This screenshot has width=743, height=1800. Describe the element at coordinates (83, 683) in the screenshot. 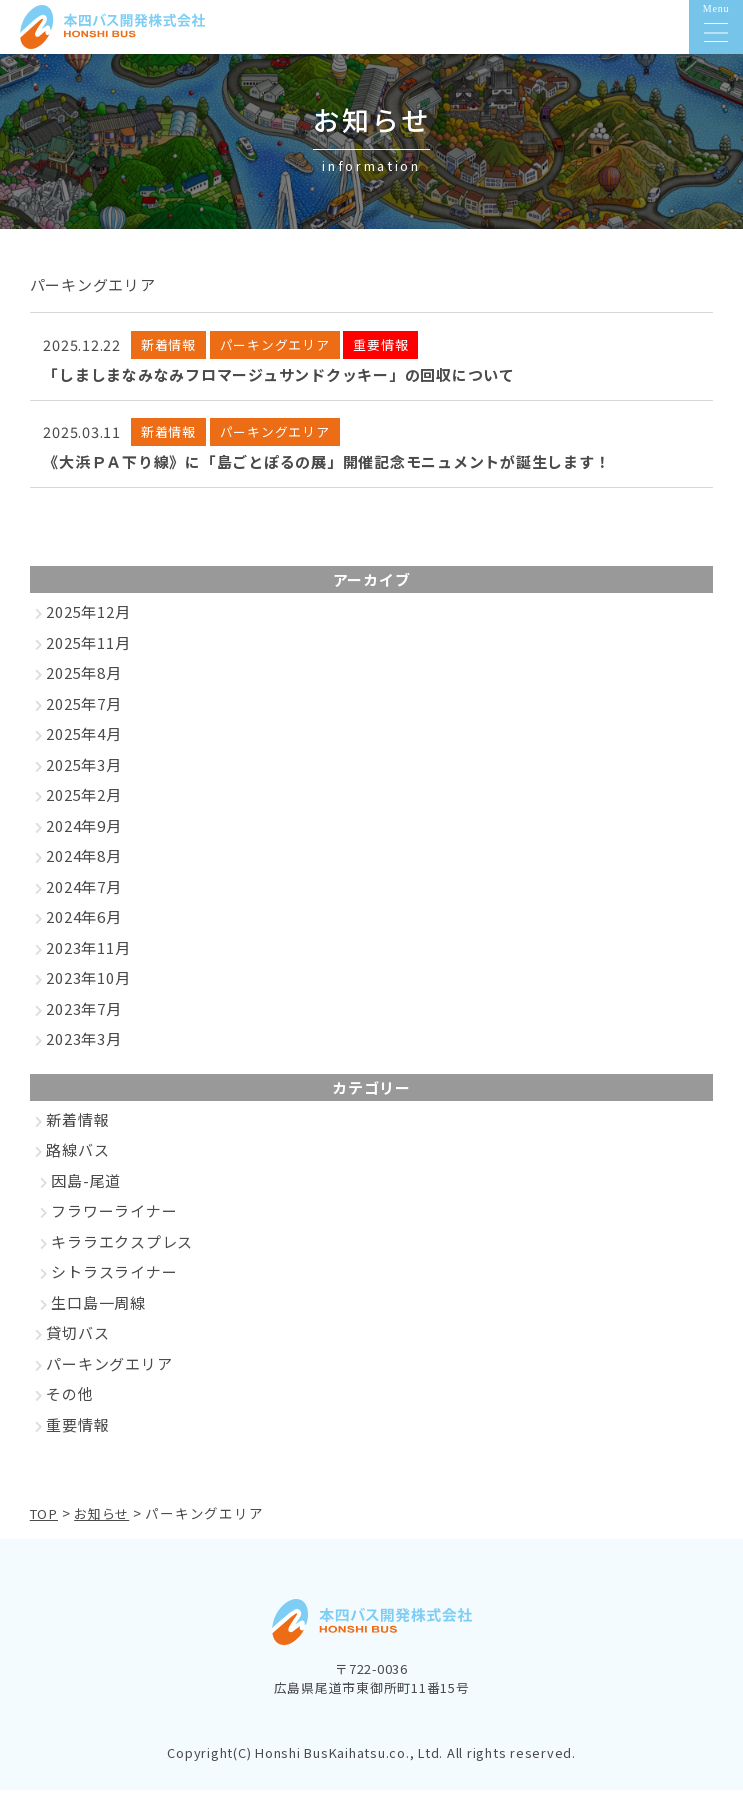

I see `2025年8月` at that location.